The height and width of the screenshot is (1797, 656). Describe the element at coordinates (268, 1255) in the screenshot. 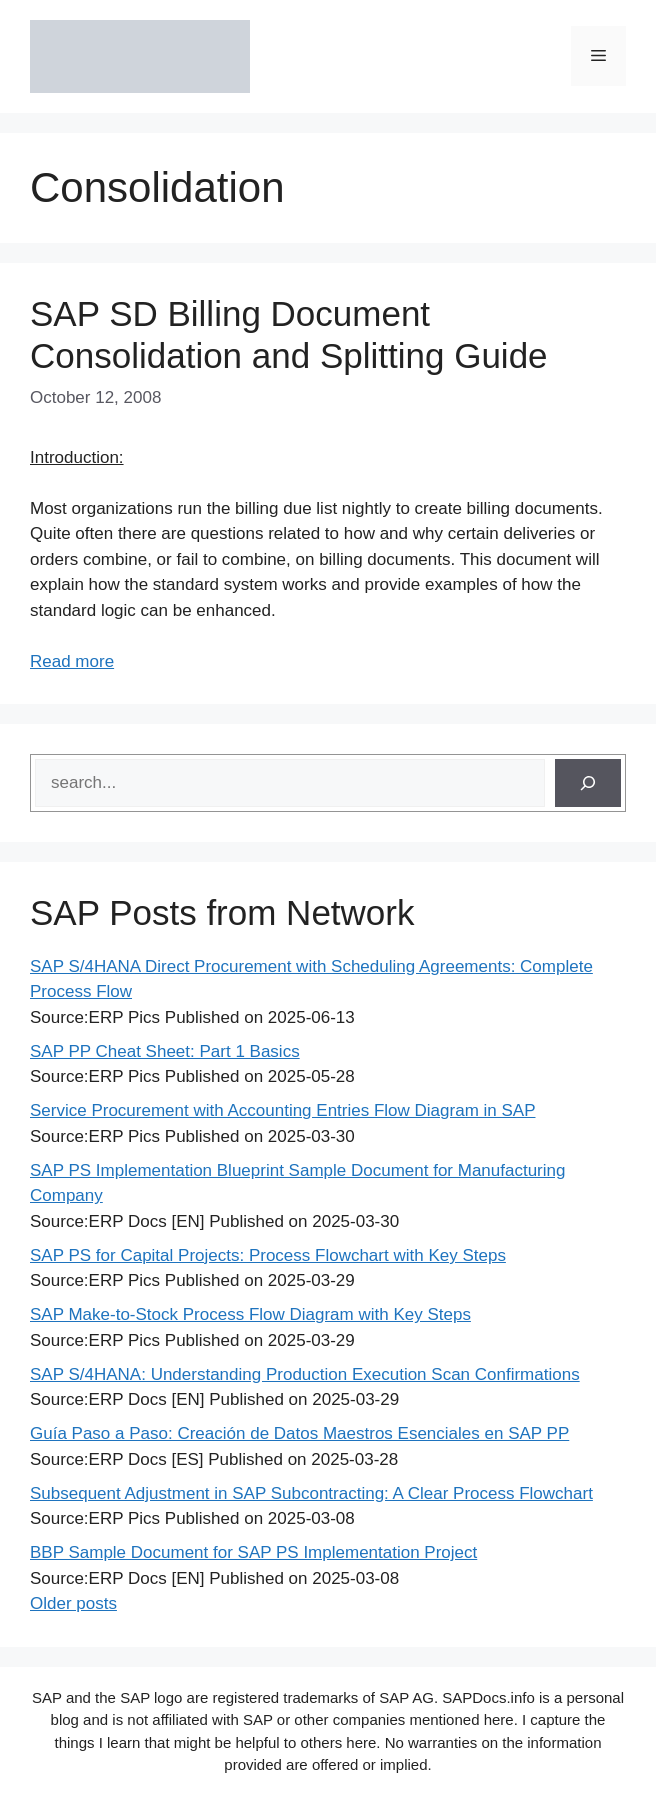

I see `SAP PS for Capital Projects: Process Flowchart with Key Steps` at that location.